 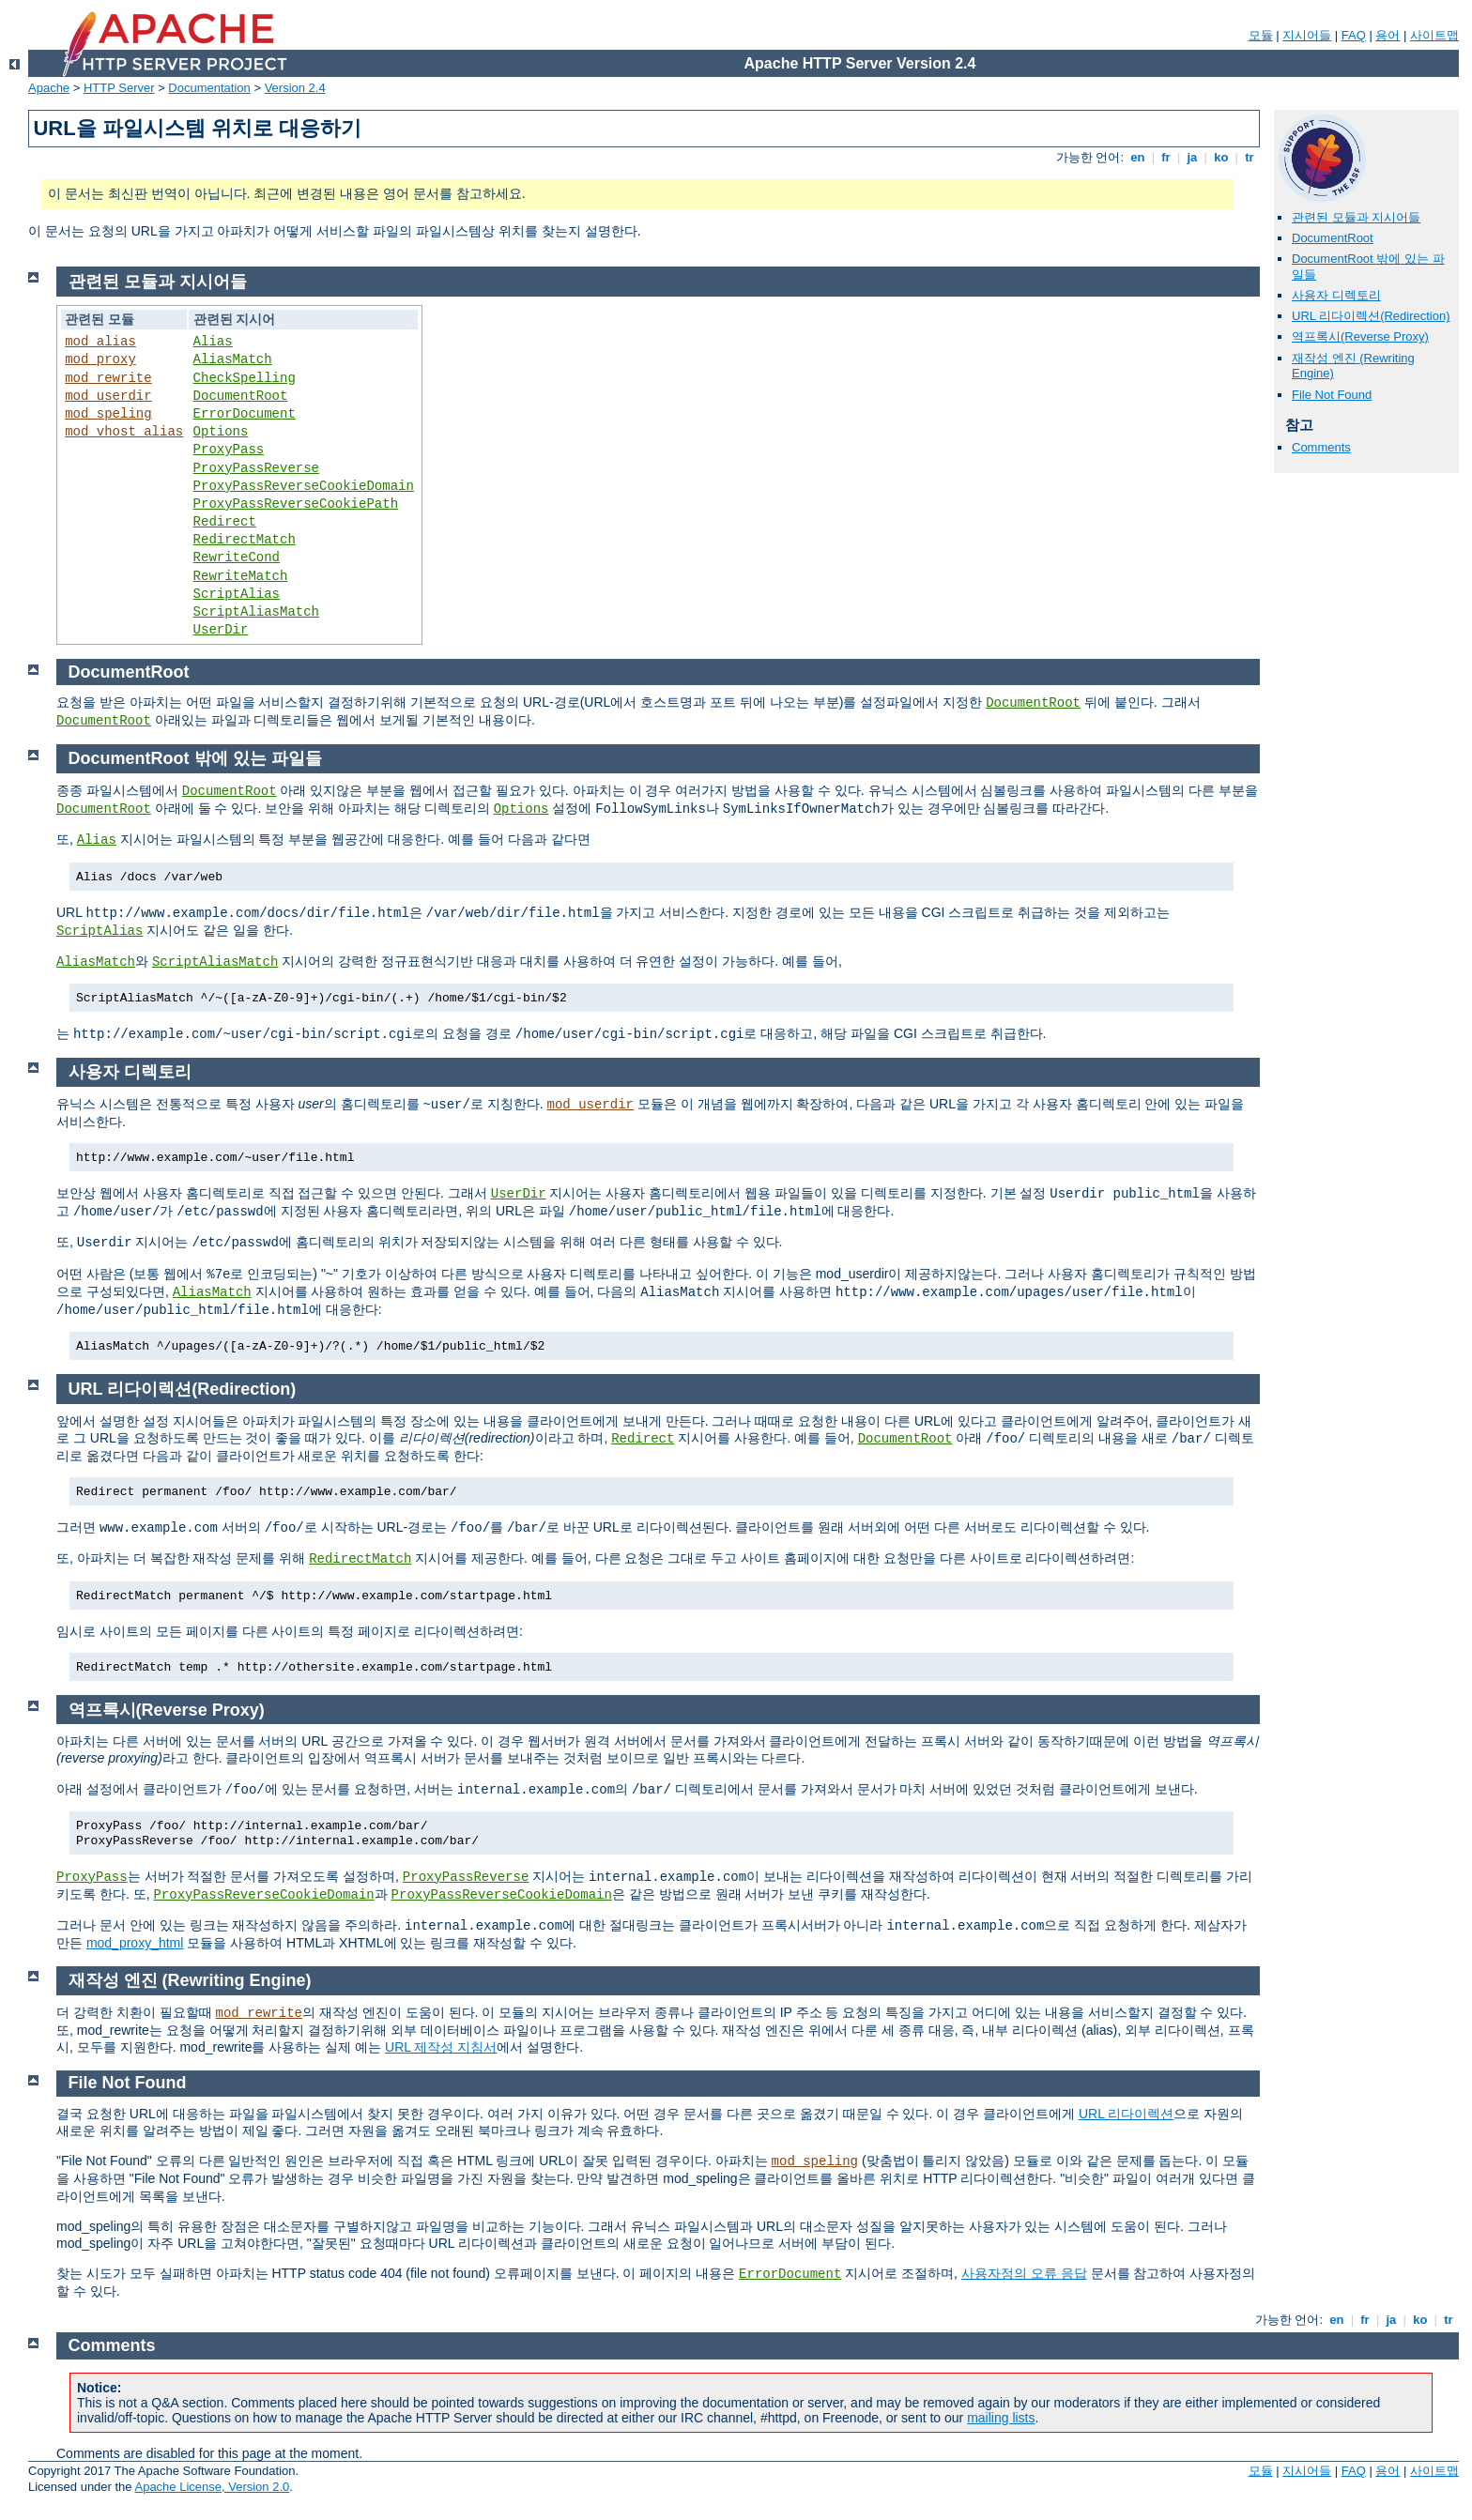 What do you see at coordinates (100, 341) in the screenshot?
I see `mod_alias` at bounding box center [100, 341].